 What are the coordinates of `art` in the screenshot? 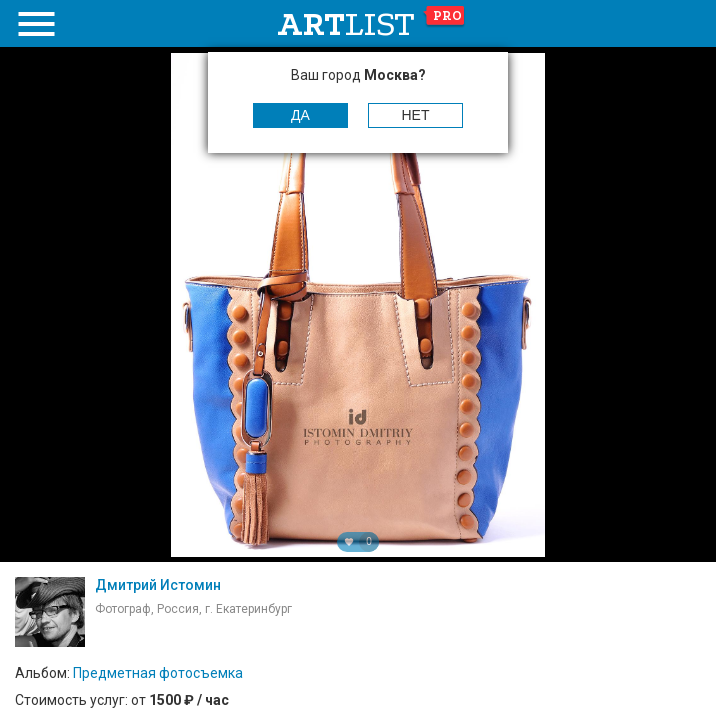 It's located at (371, 24).